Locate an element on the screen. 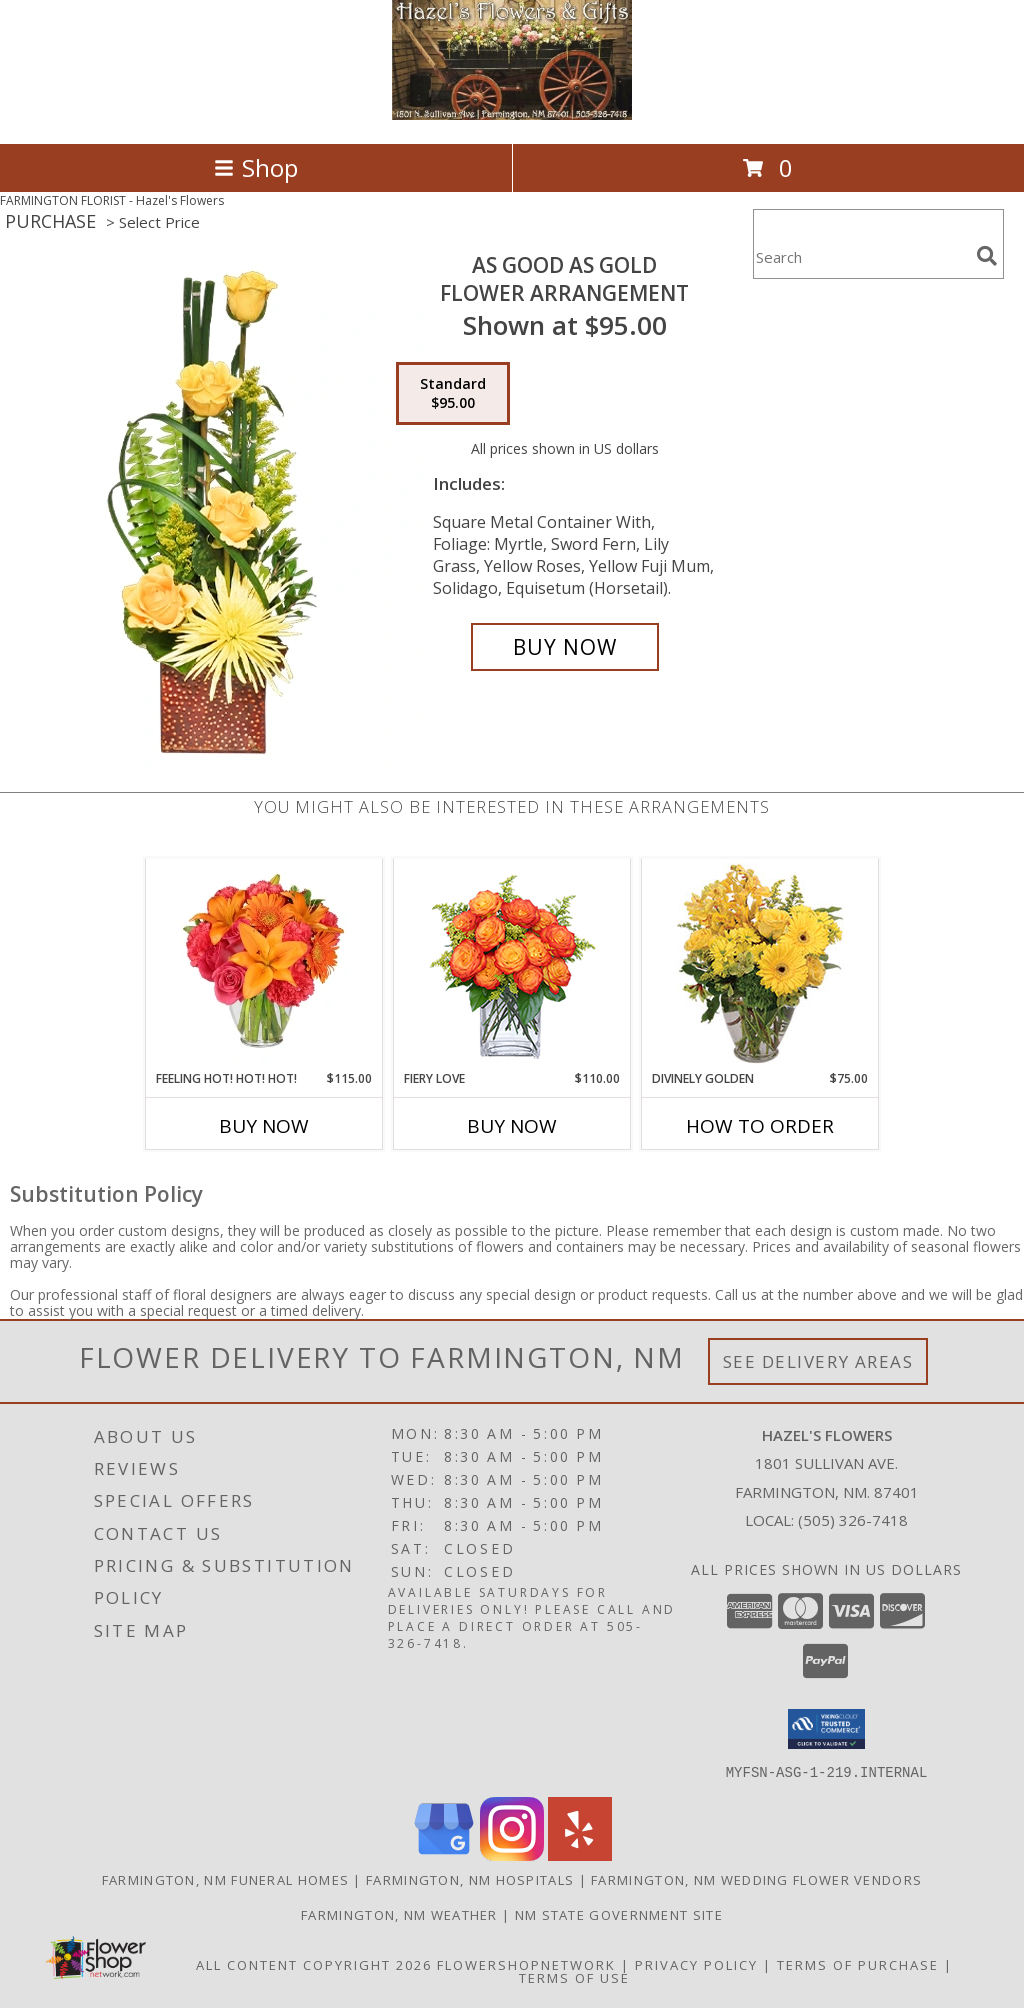 The width and height of the screenshot is (1024, 2008). How To Order [How to order Divinely Golden] is located at coordinates (760, 1126).